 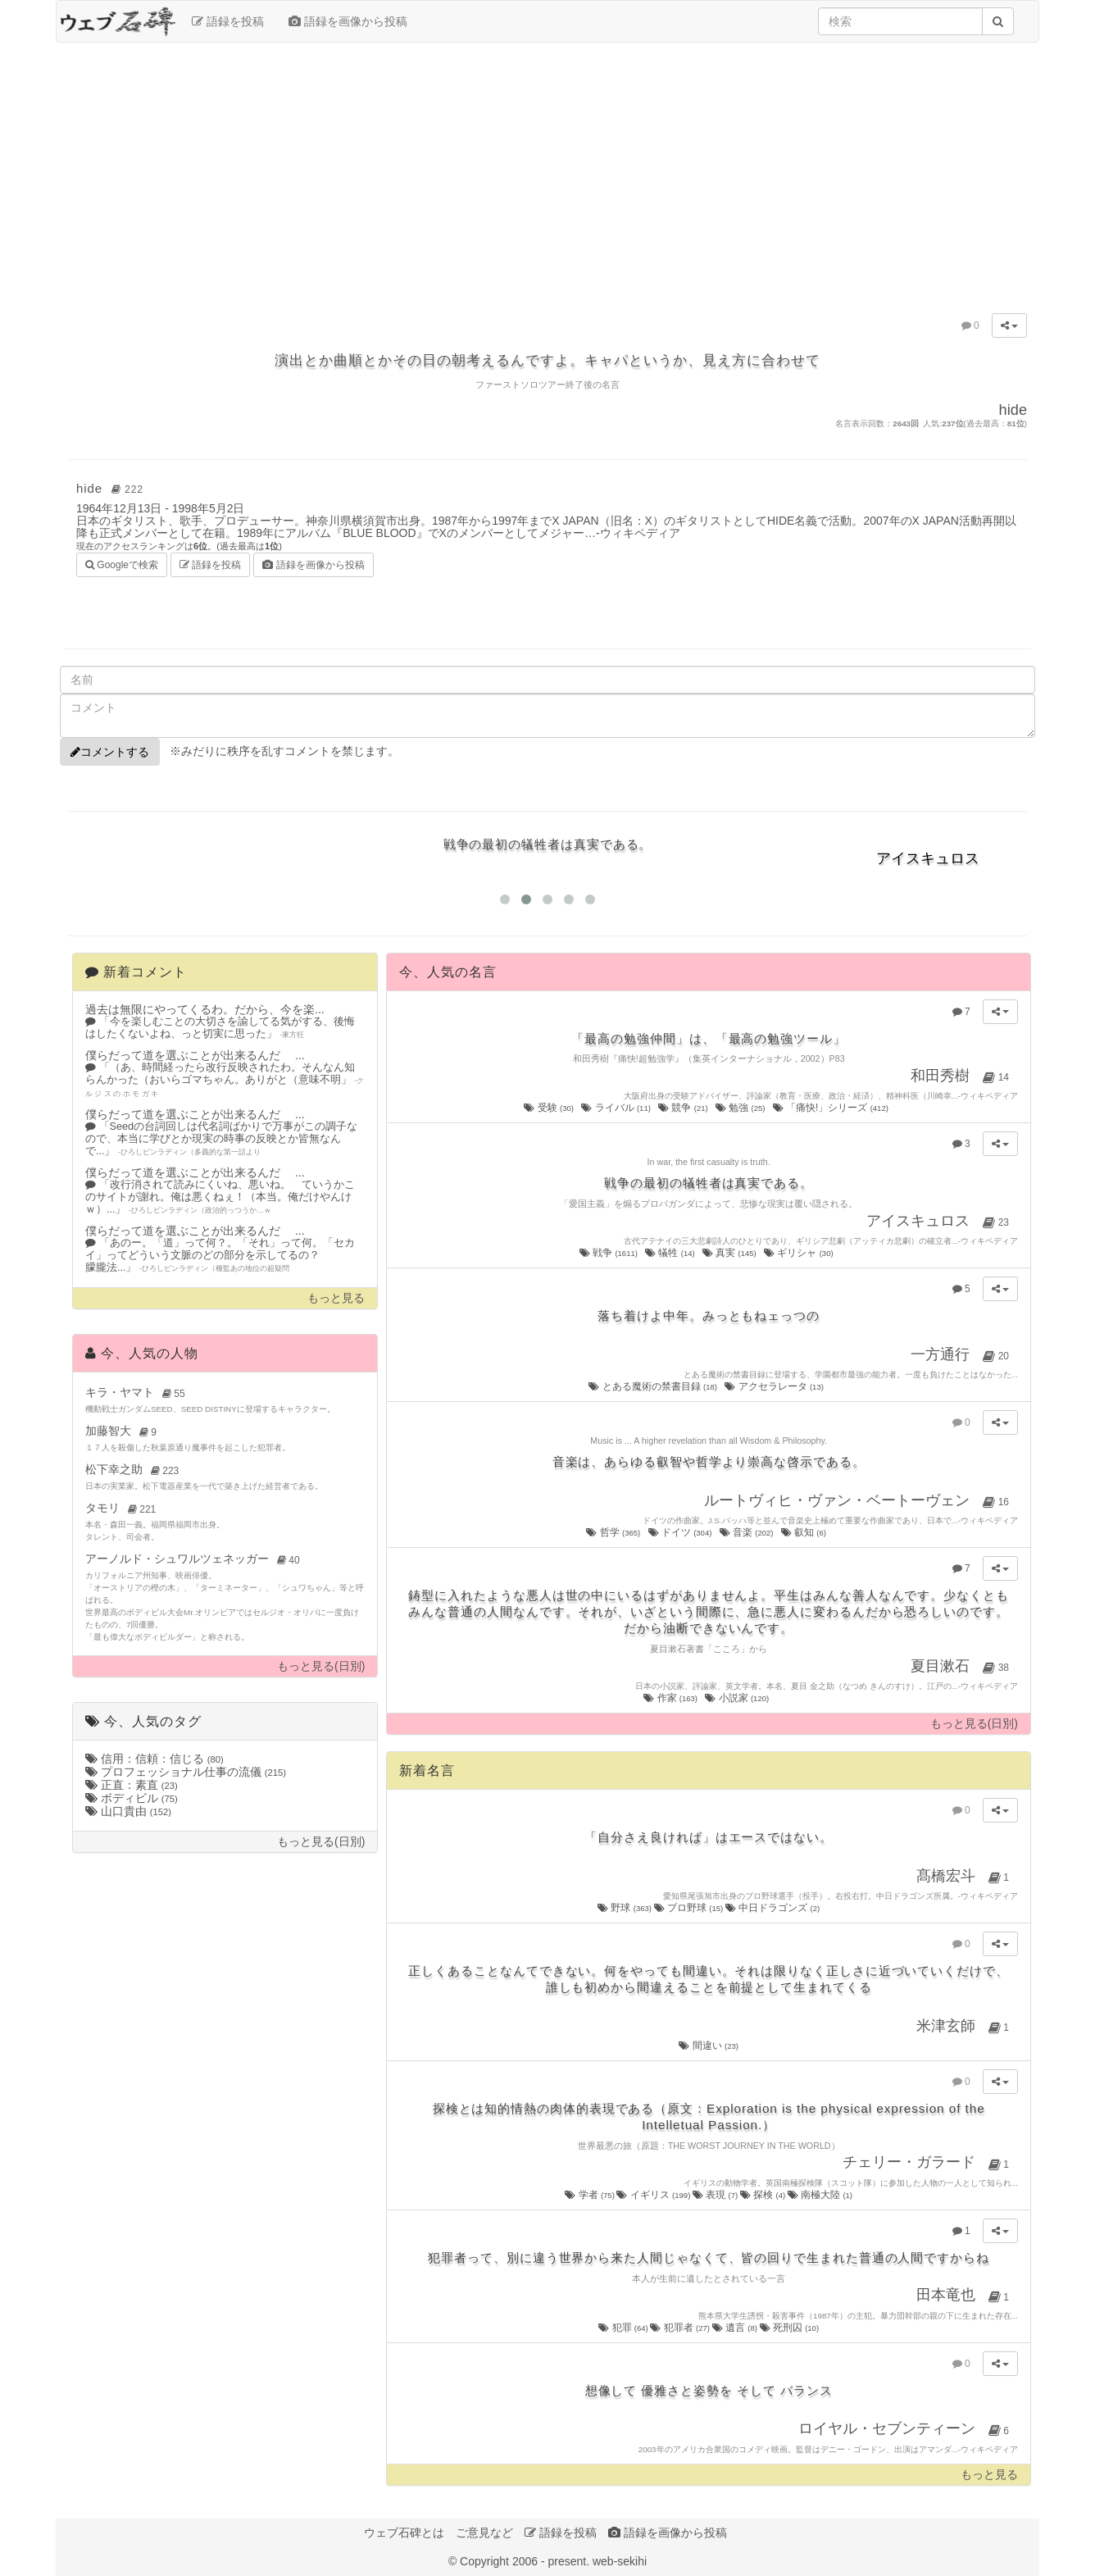 I want to click on ドイツ, so click(x=681, y=1532).